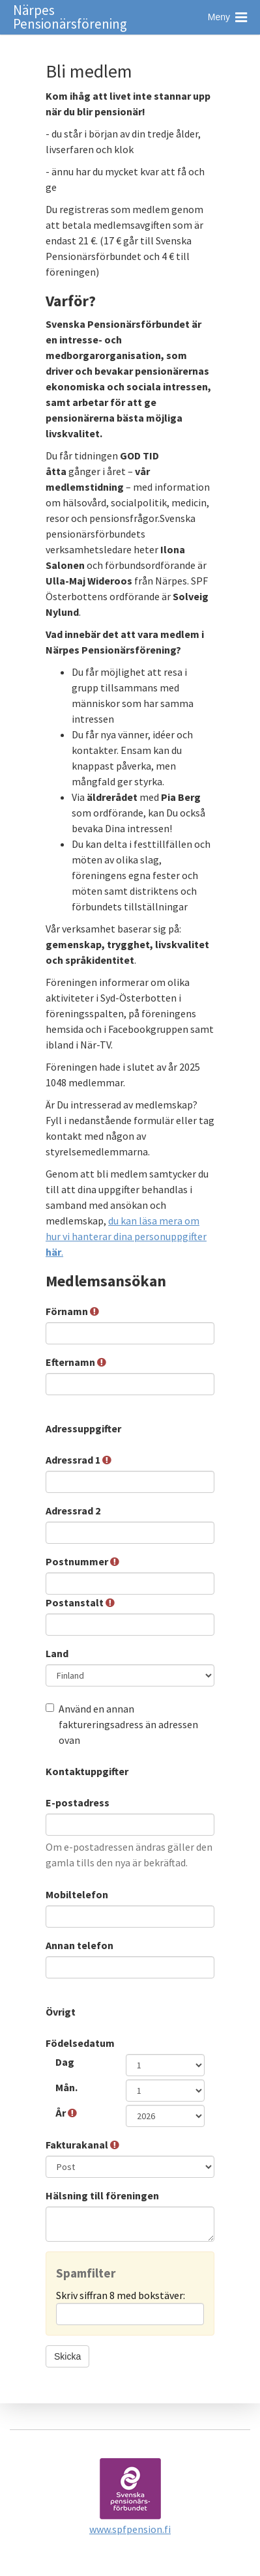 Image resolution: width=260 pixels, height=2576 pixels. What do you see at coordinates (78, 1894) in the screenshot?
I see `Mobiltelefon` at bounding box center [78, 1894].